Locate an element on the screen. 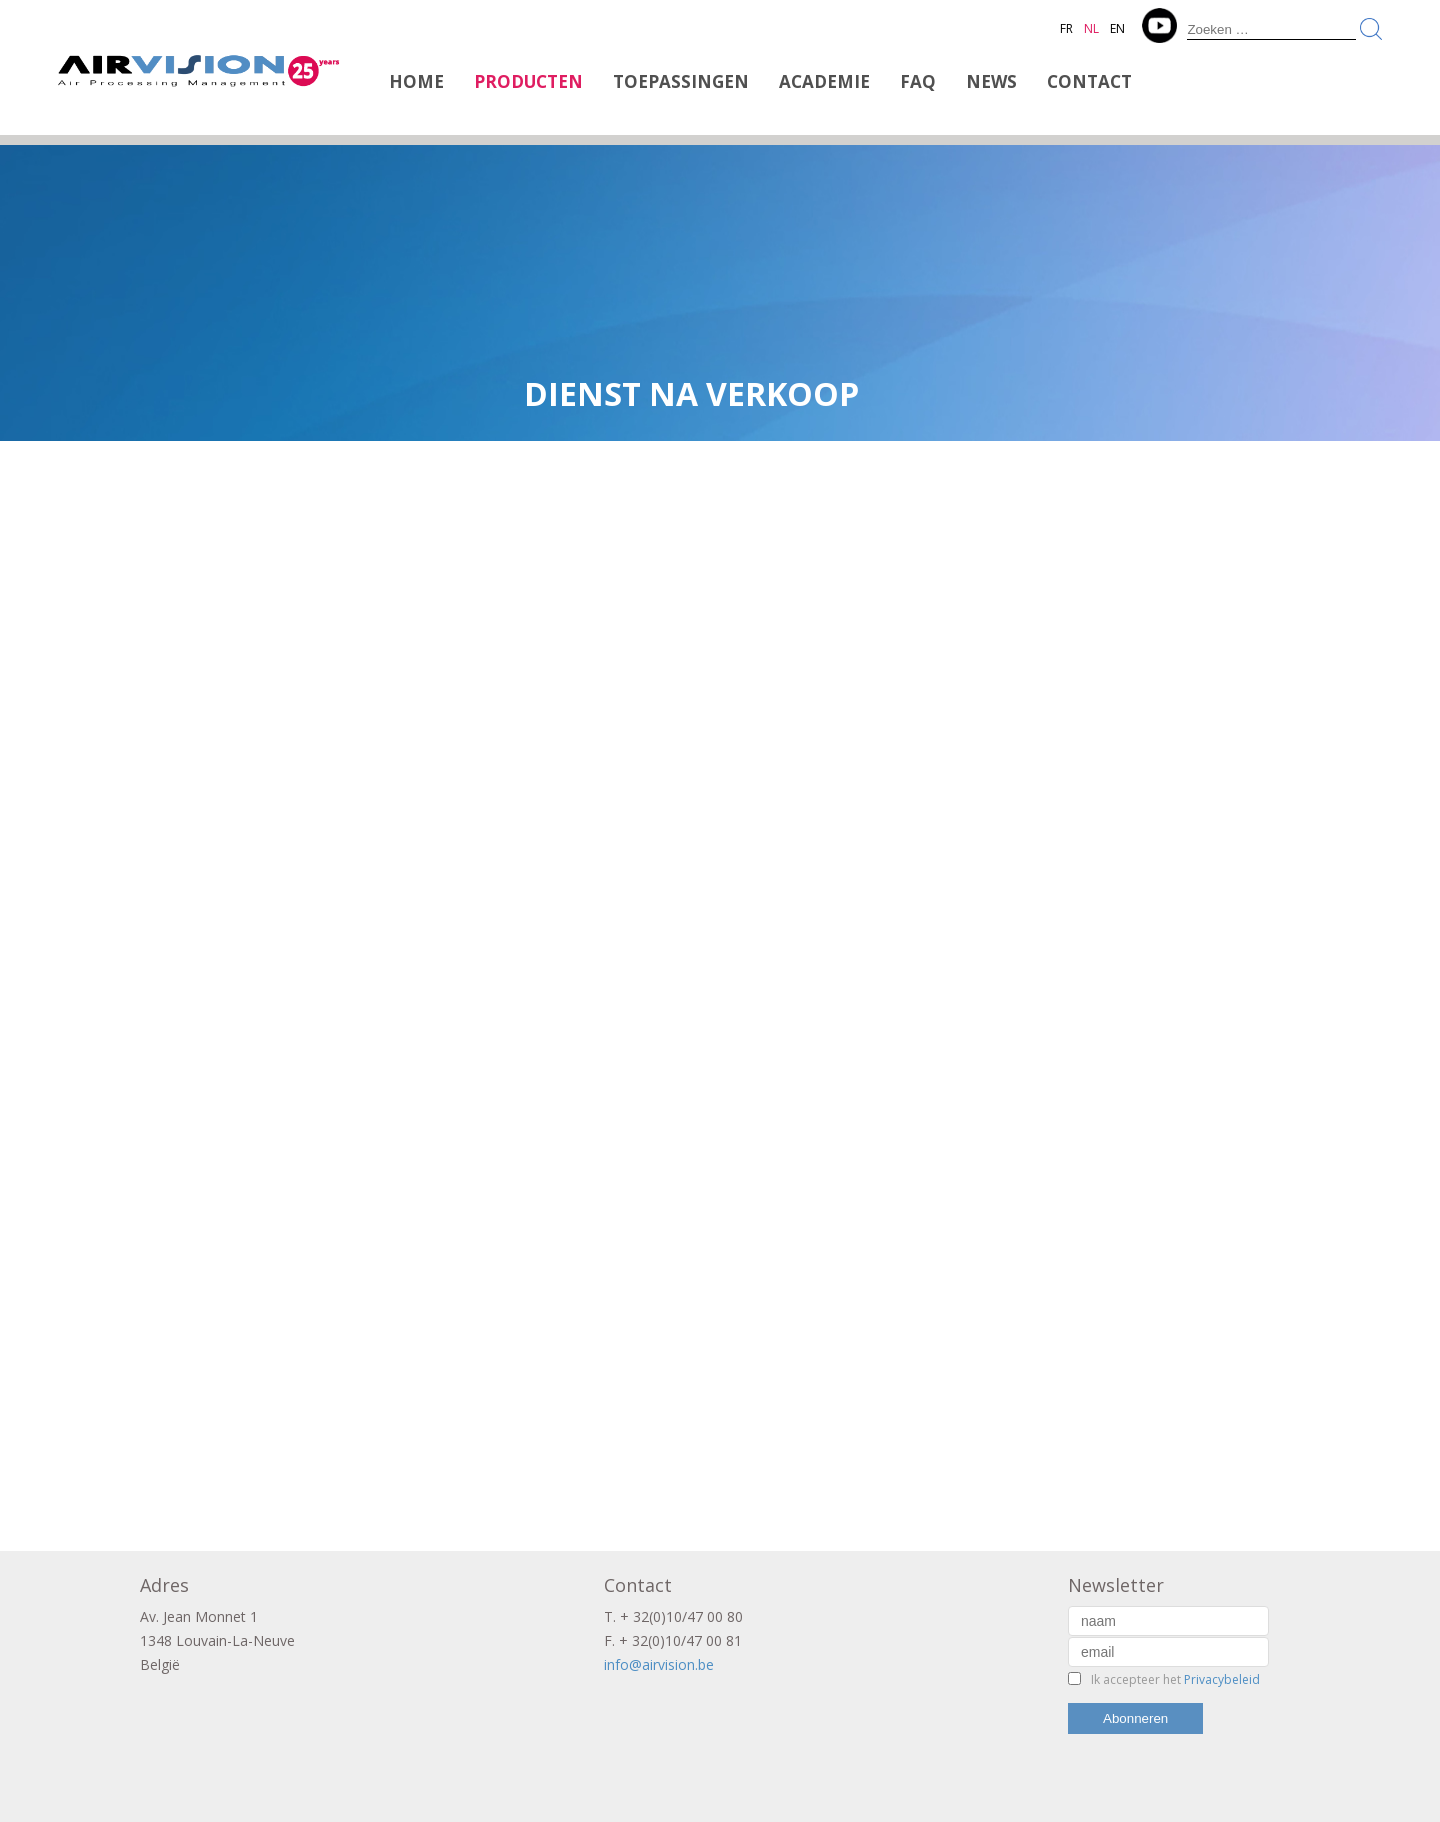 Image resolution: width=1440 pixels, height=1822 pixels. News is located at coordinates (991, 81).